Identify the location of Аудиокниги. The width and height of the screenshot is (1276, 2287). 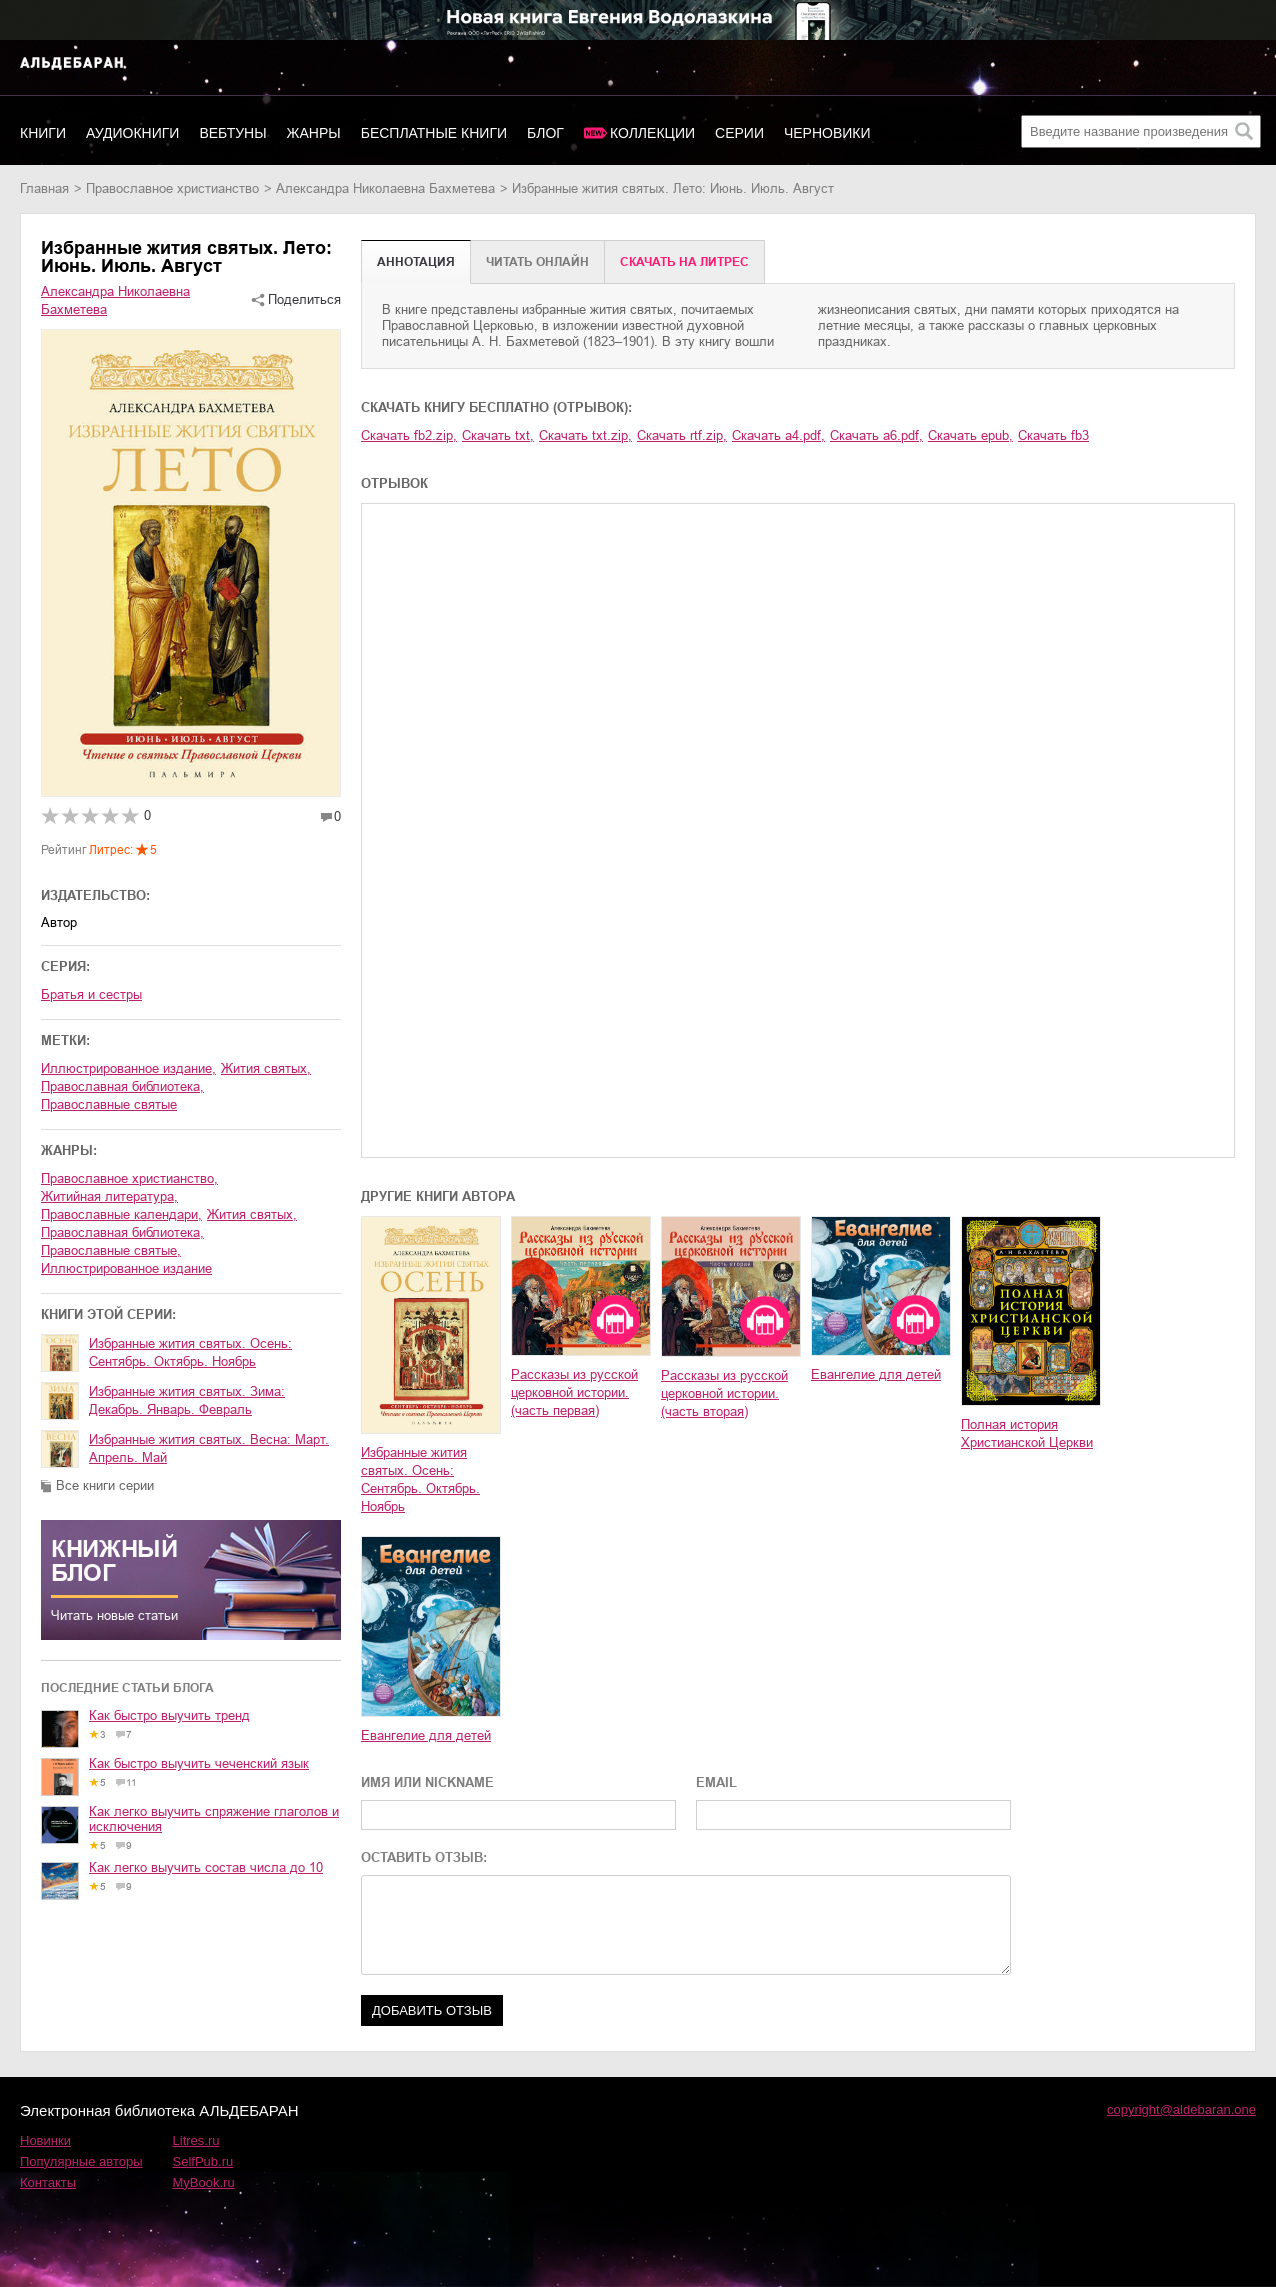
(132, 133).